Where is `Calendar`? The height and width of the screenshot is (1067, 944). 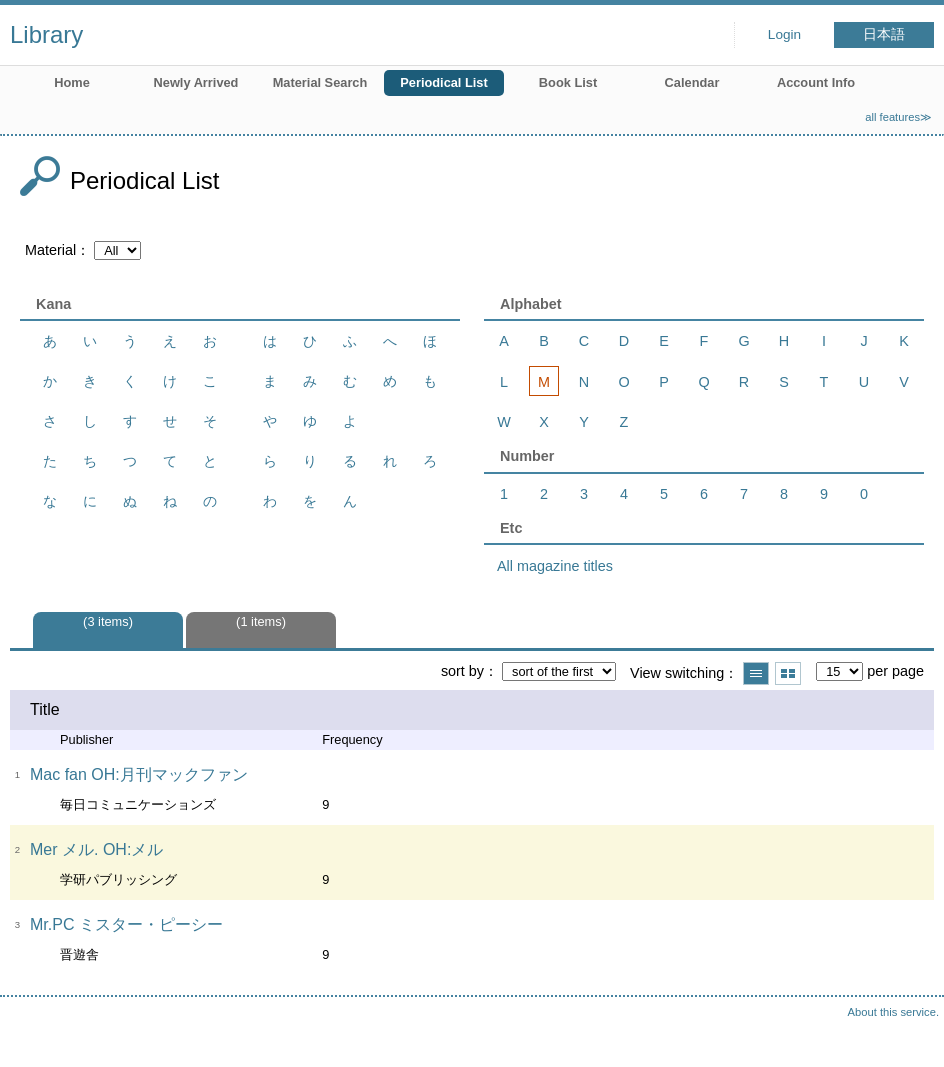
Calendar is located at coordinates (692, 82).